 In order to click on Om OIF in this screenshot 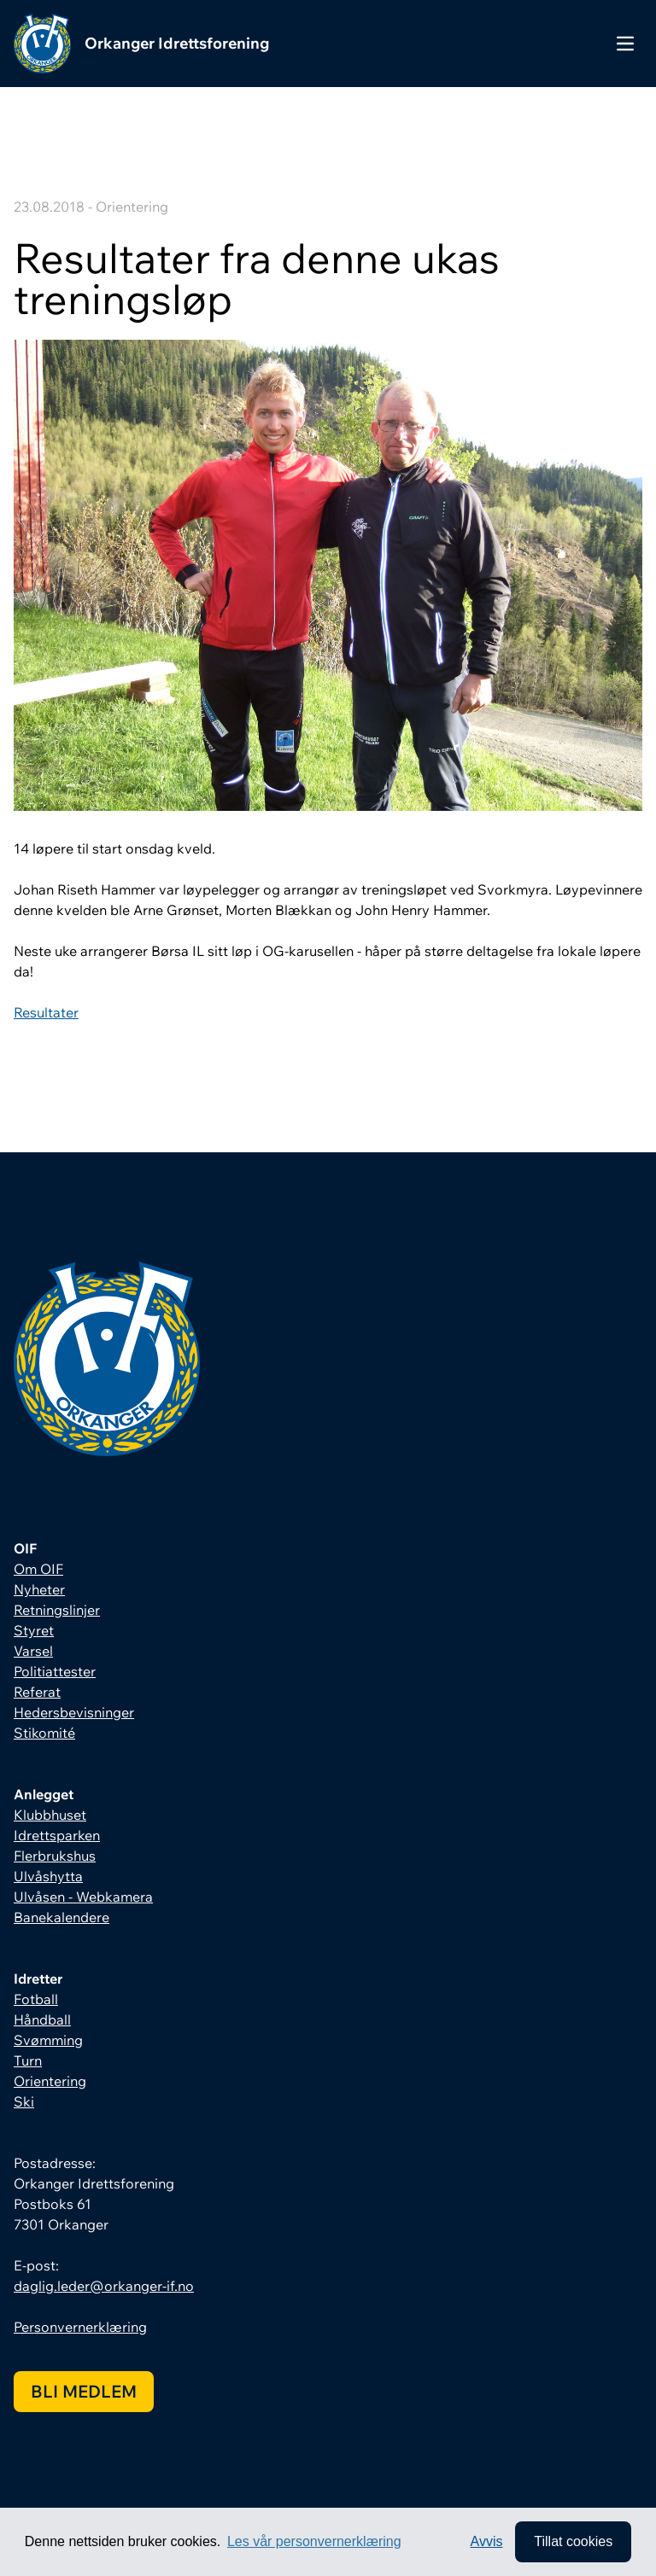, I will do `click(38, 1568)`.